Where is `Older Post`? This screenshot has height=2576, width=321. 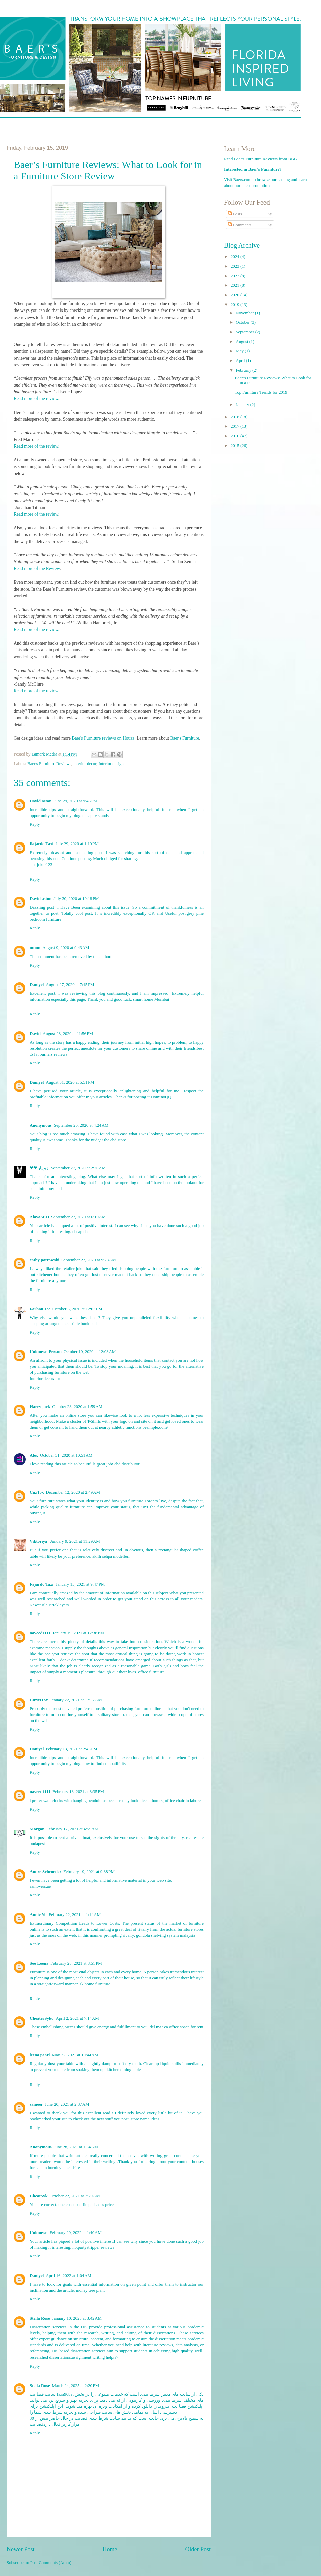
Older Post is located at coordinates (198, 2549).